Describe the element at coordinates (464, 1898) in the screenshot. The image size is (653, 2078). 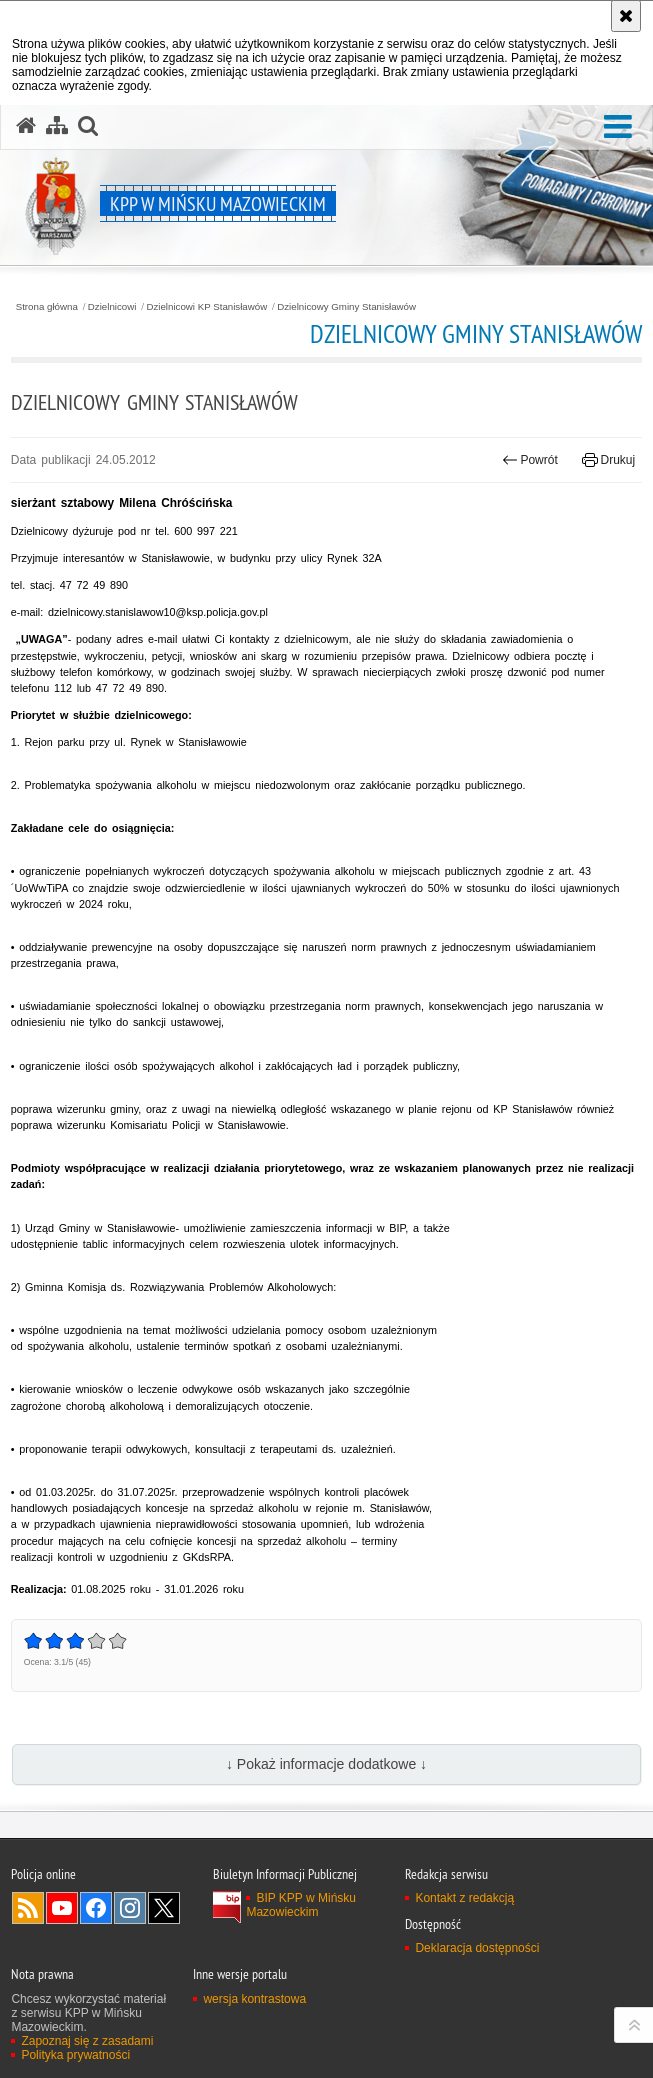
I see `Kontakt z redakcją` at that location.